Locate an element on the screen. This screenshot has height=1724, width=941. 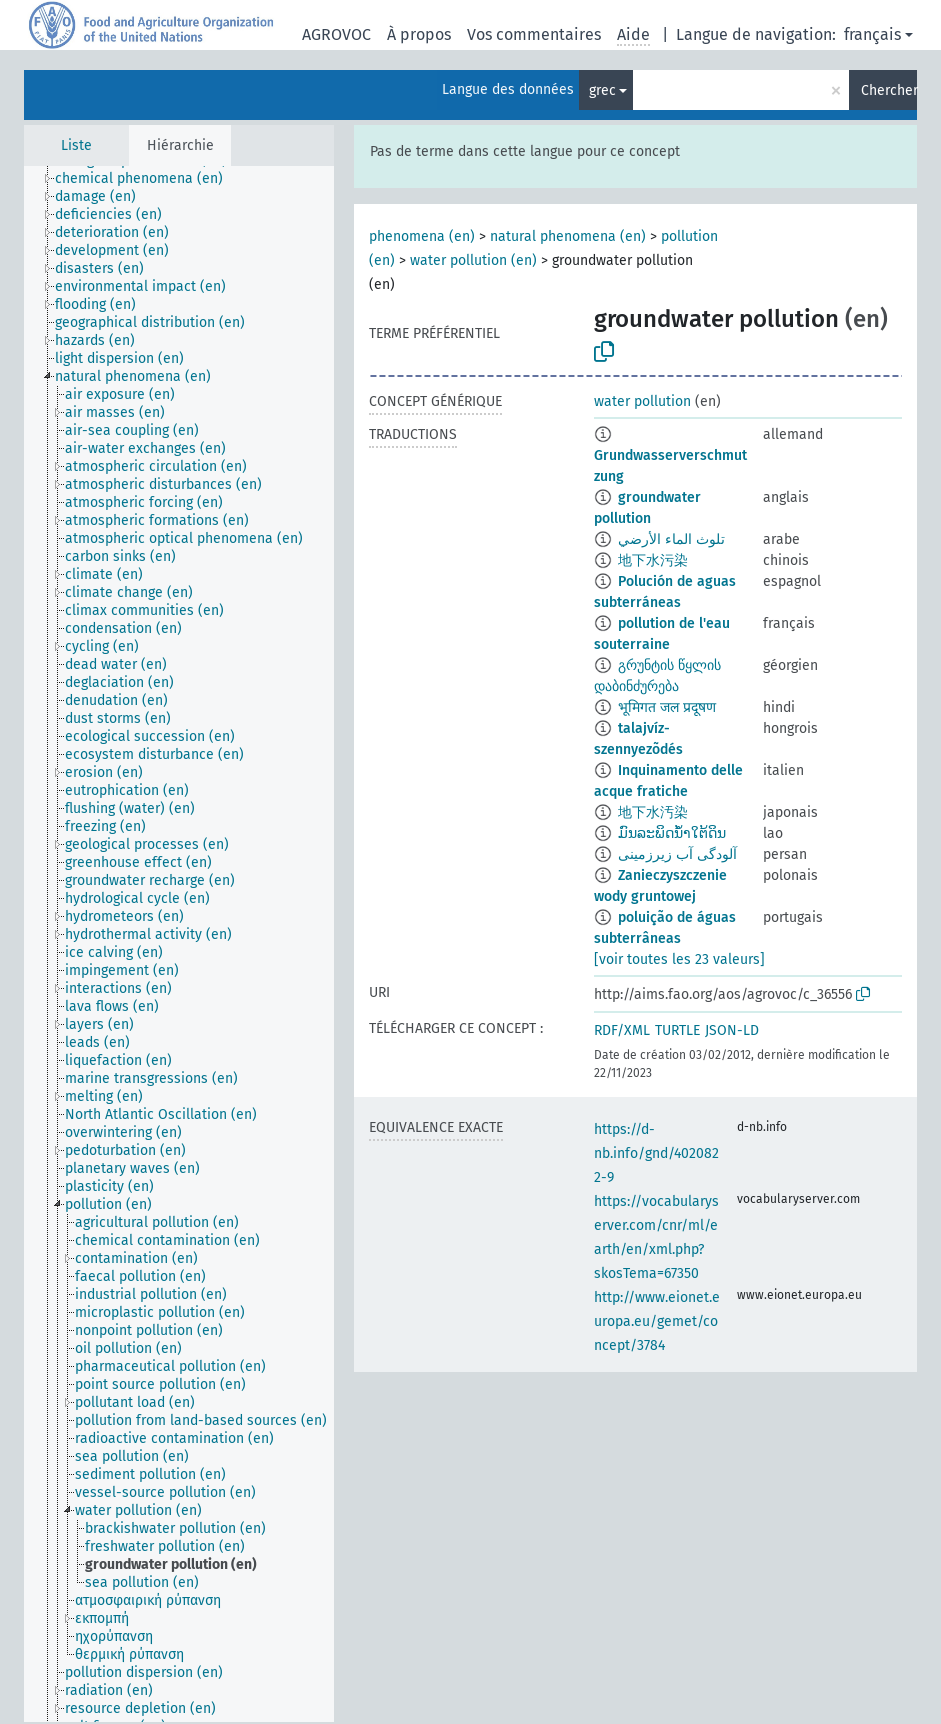
[treeitem] is located at coordinates (147, 179).